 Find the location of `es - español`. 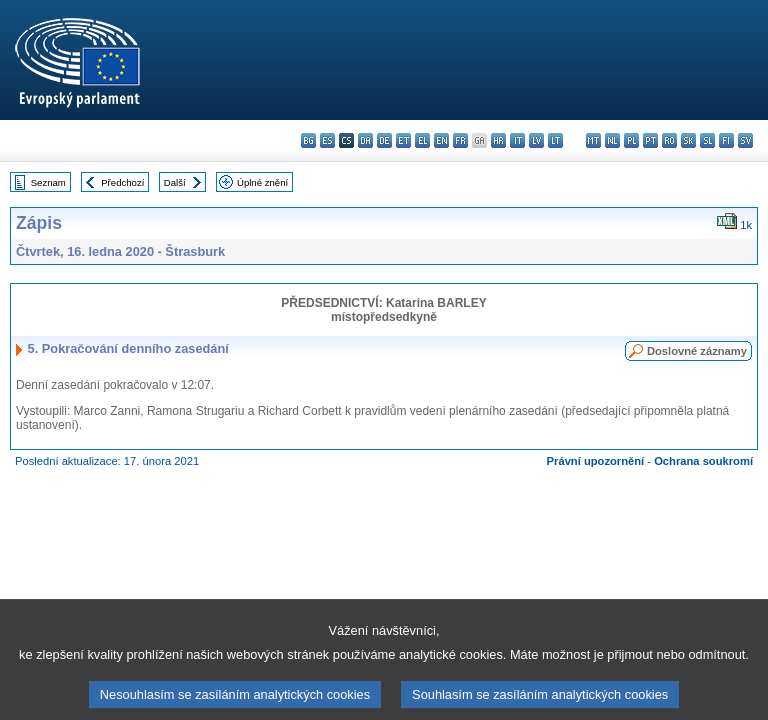

es - español is located at coordinates (327, 140).